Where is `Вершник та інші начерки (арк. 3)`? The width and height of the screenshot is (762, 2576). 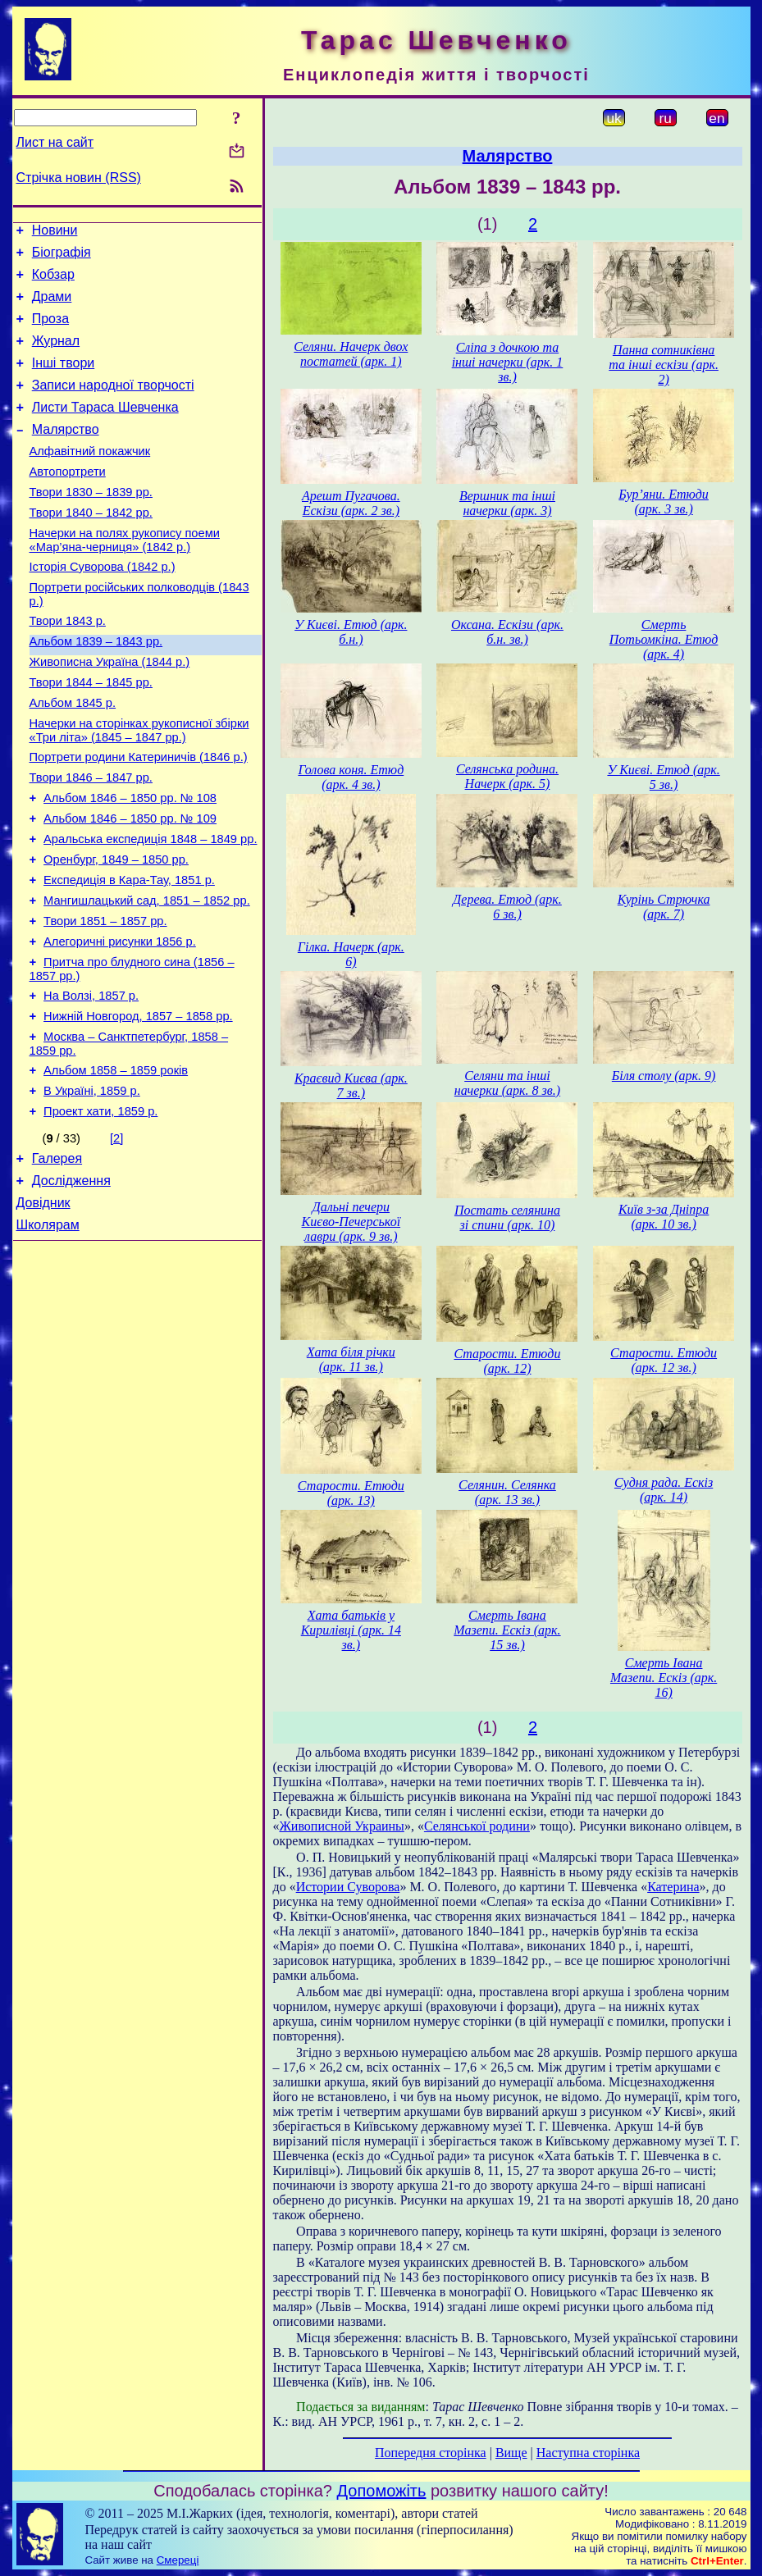
Вершник та інші начерки (арк. 3) is located at coordinates (507, 503).